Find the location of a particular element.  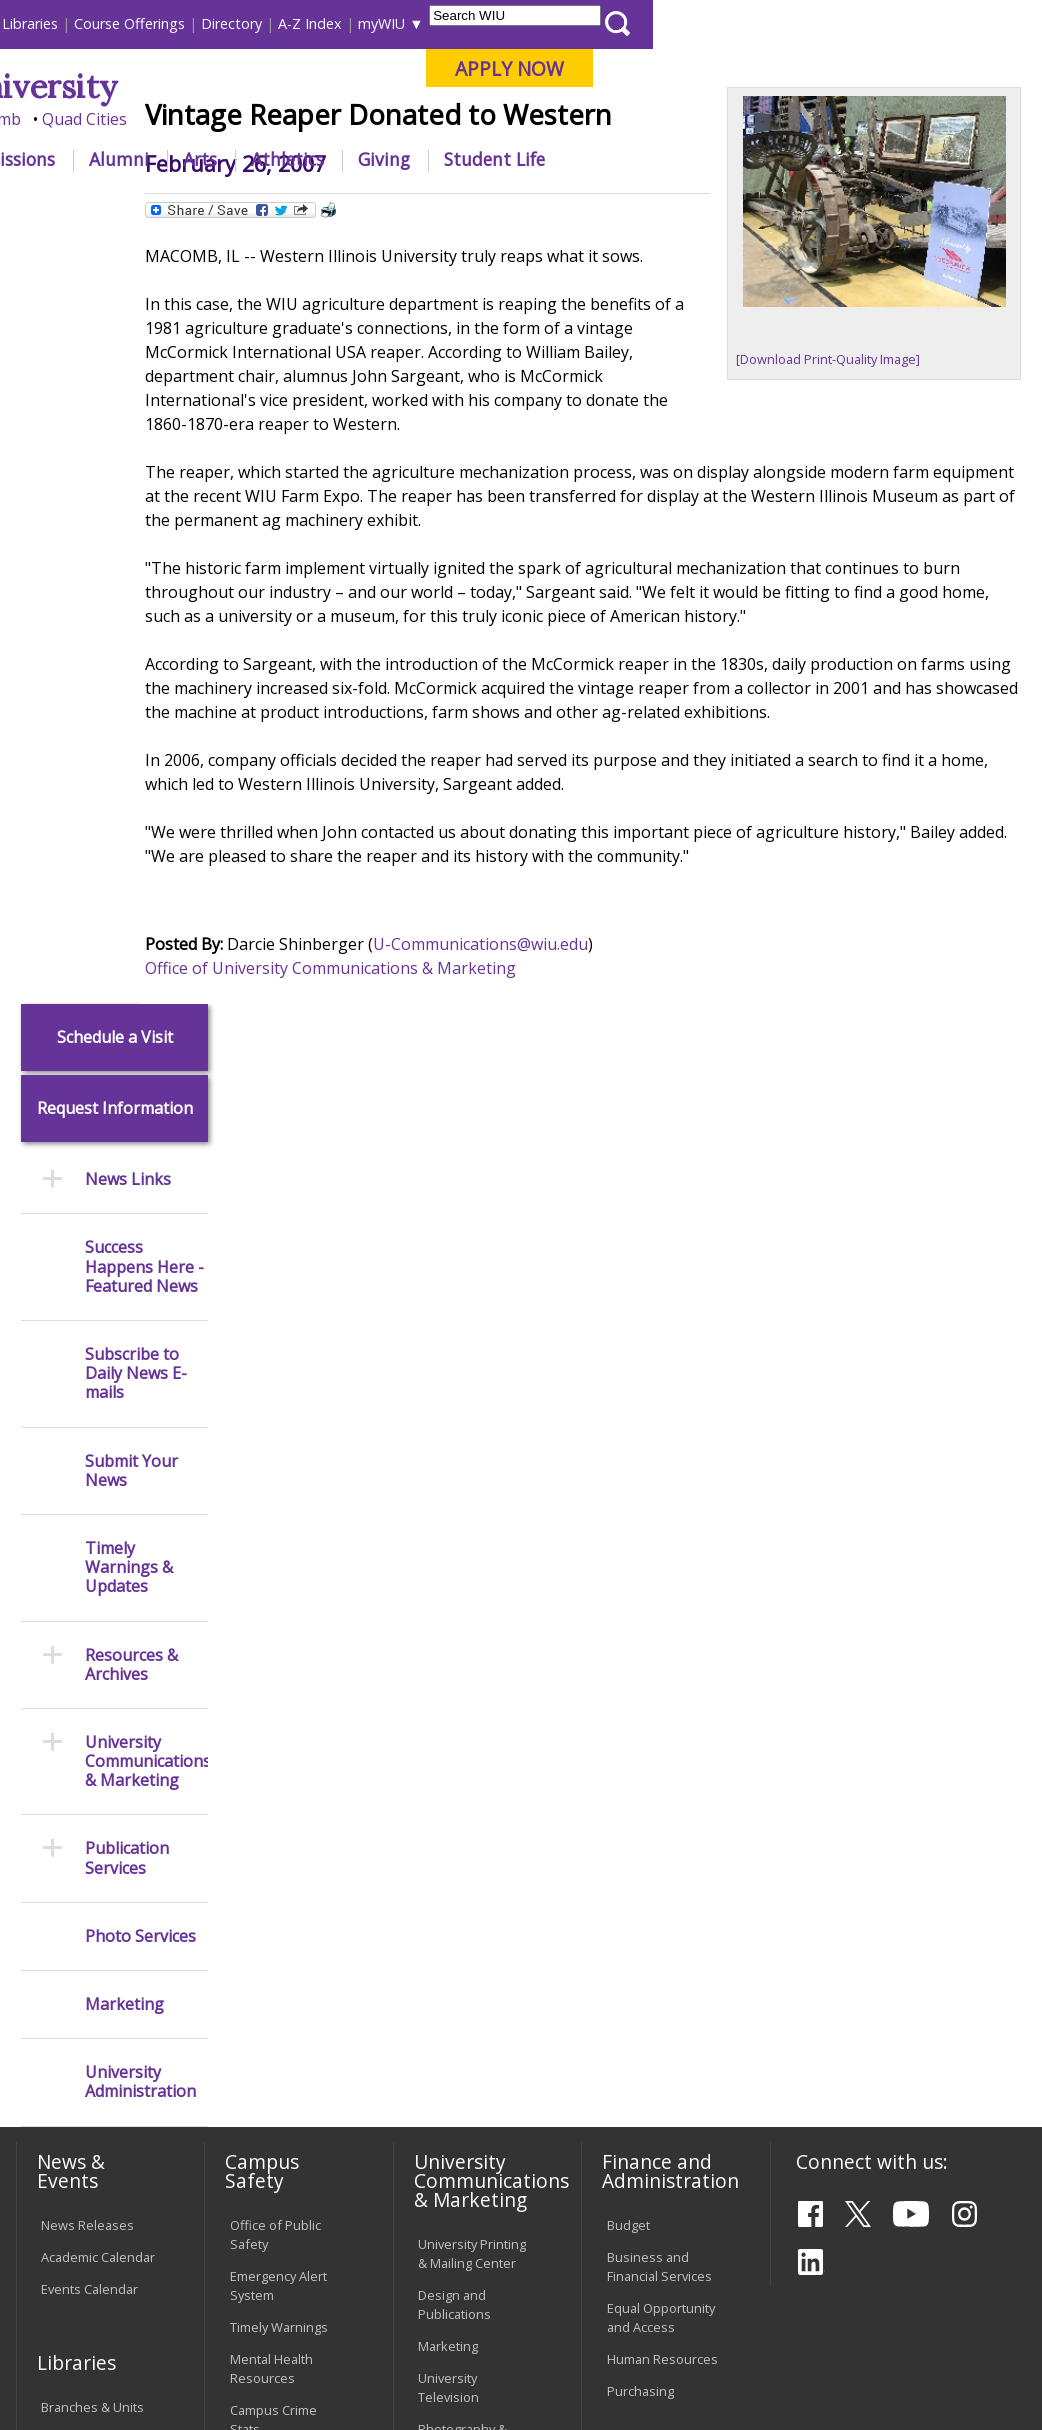

Budget is located at coordinates (628, 1455).